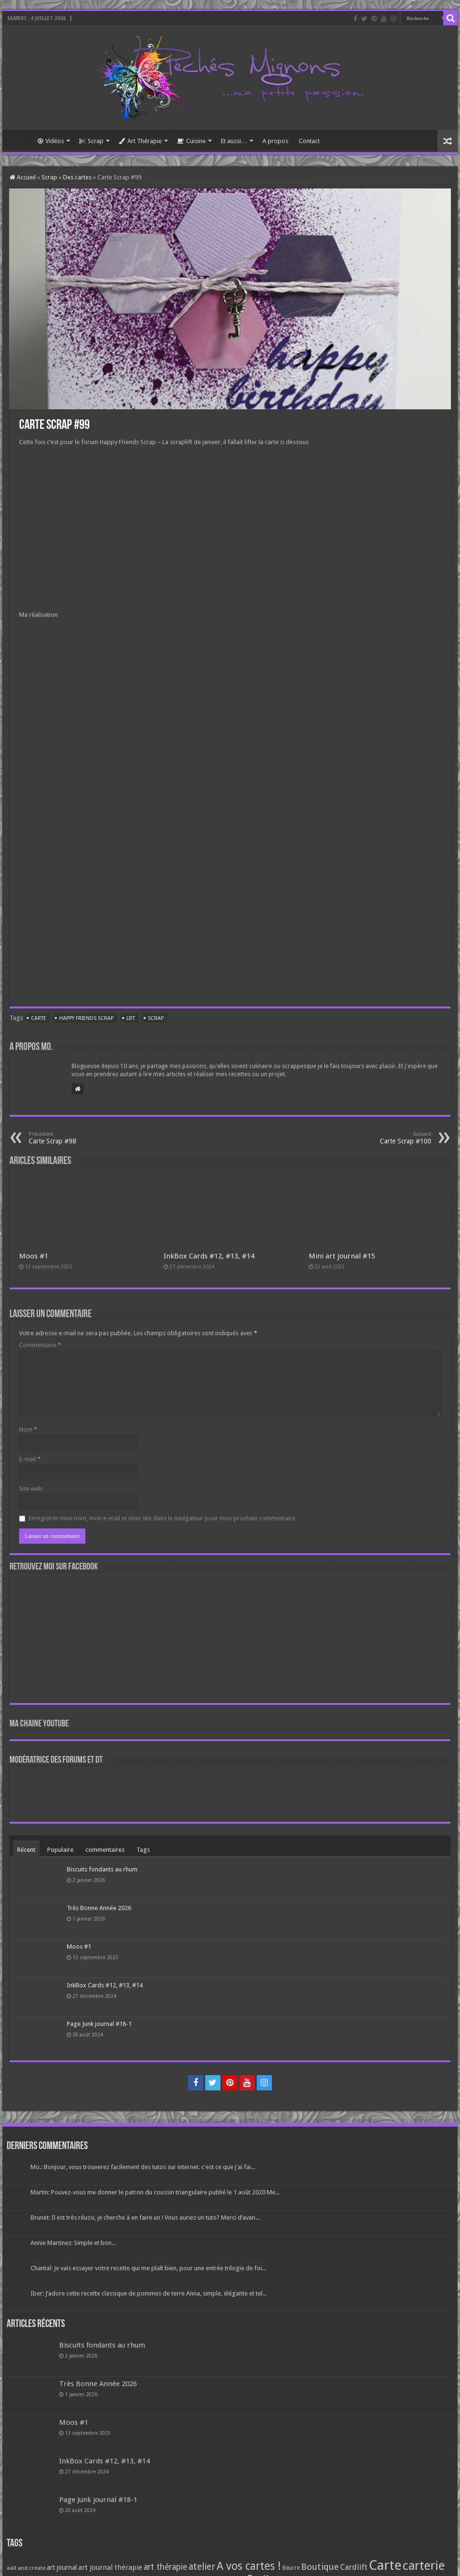 The height and width of the screenshot is (2576, 460). What do you see at coordinates (110, 2567) in the screenshot?
I see `art journal thérapie [art journal thérapie (115 éléments)]` at bounding box center [110, 2567].